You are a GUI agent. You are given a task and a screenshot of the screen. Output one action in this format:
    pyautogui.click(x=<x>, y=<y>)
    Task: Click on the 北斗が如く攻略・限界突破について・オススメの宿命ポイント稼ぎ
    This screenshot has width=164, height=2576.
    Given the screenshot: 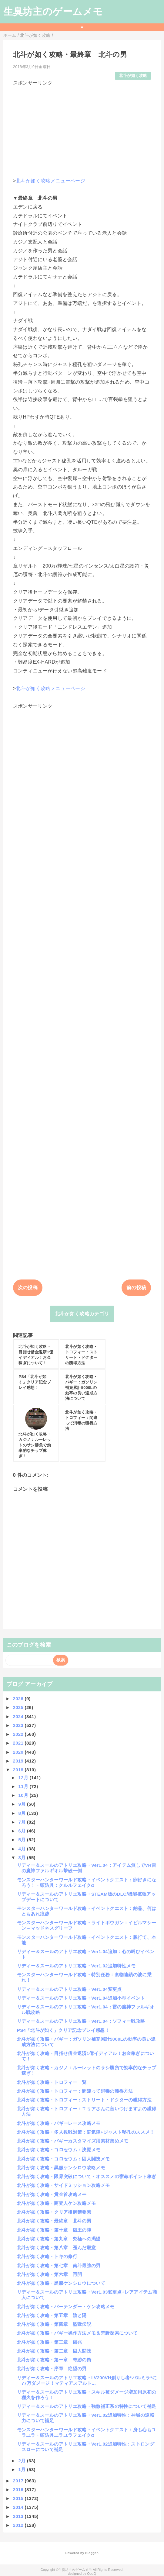 What is the action you would take?
    pyautogui.click(x=86, y=2176)
    